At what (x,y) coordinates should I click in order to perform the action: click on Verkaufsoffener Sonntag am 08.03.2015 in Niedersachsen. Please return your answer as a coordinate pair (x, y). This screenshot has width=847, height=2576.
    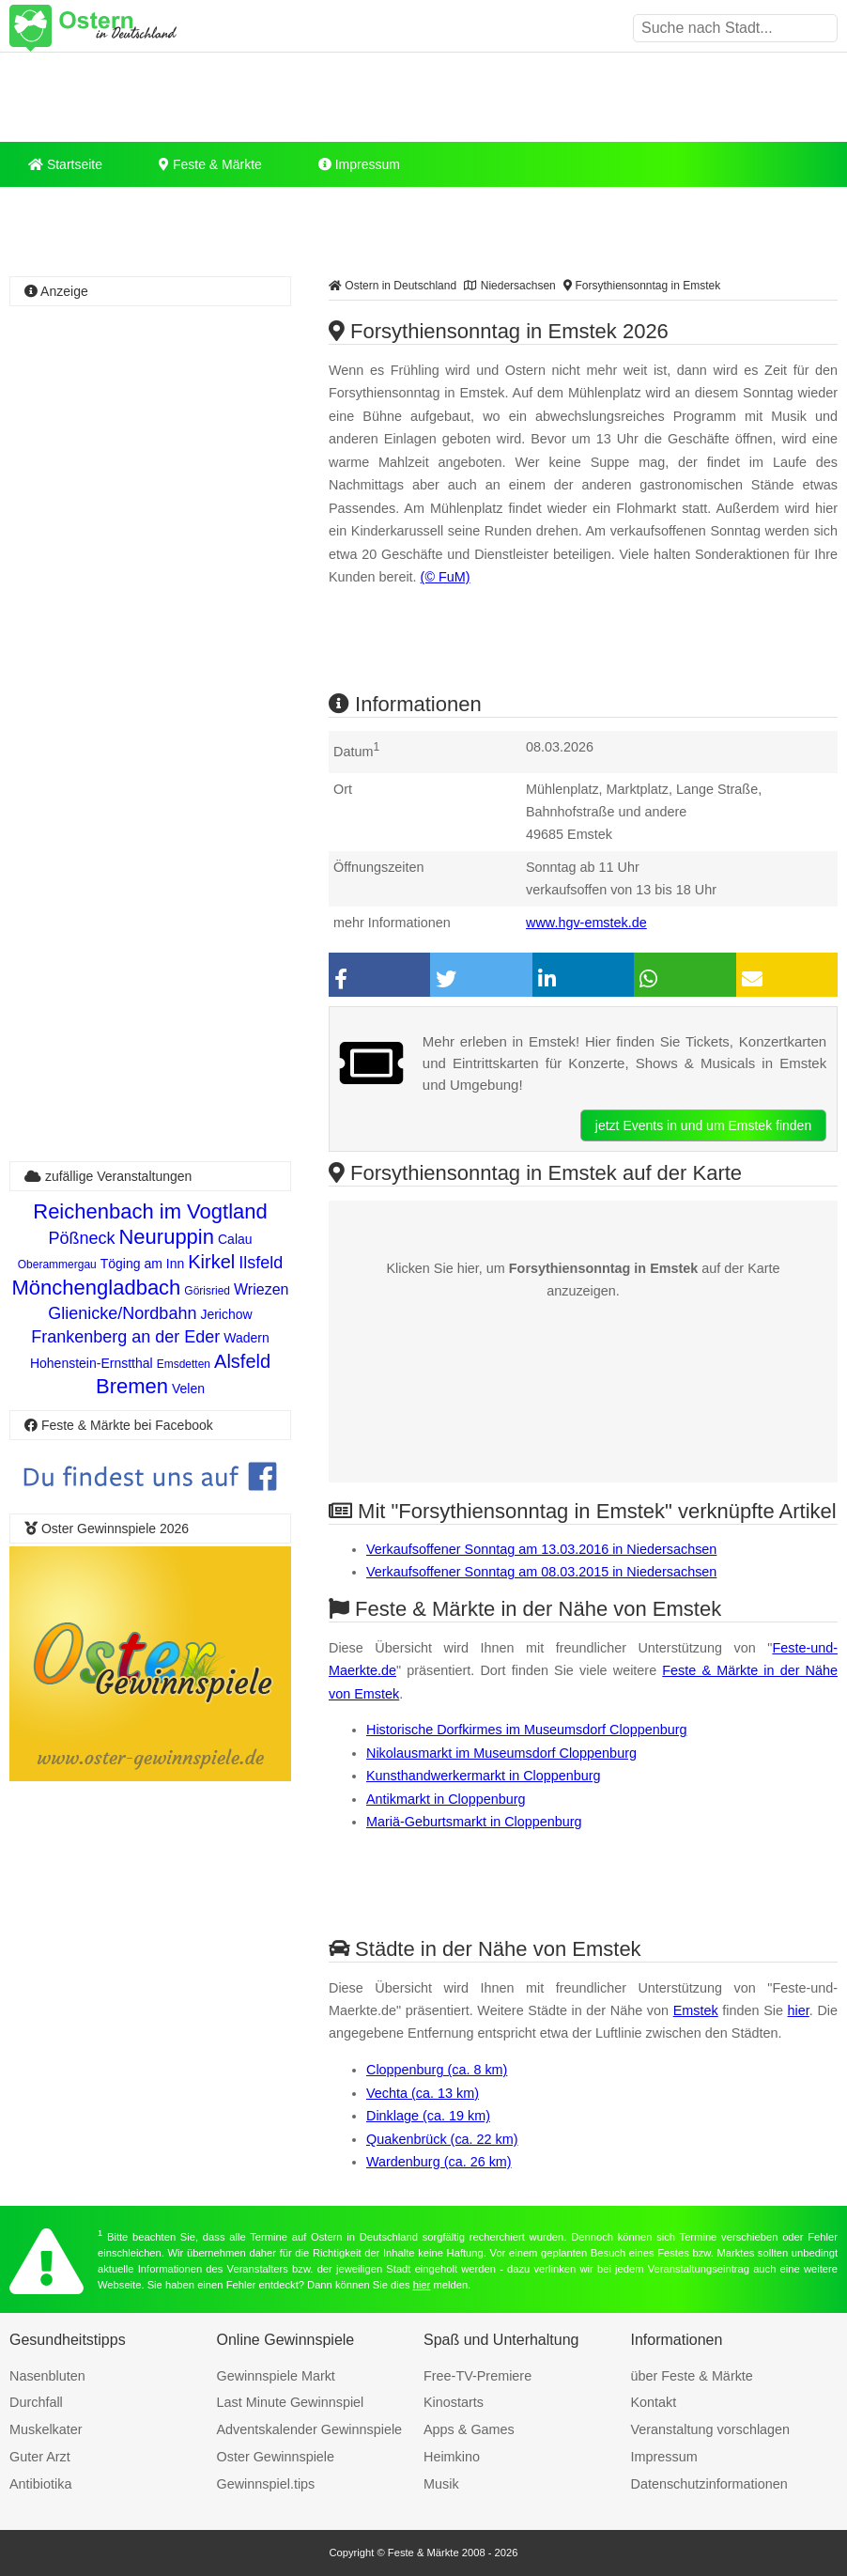
    Looking at the image, I should click on (541, 1571).